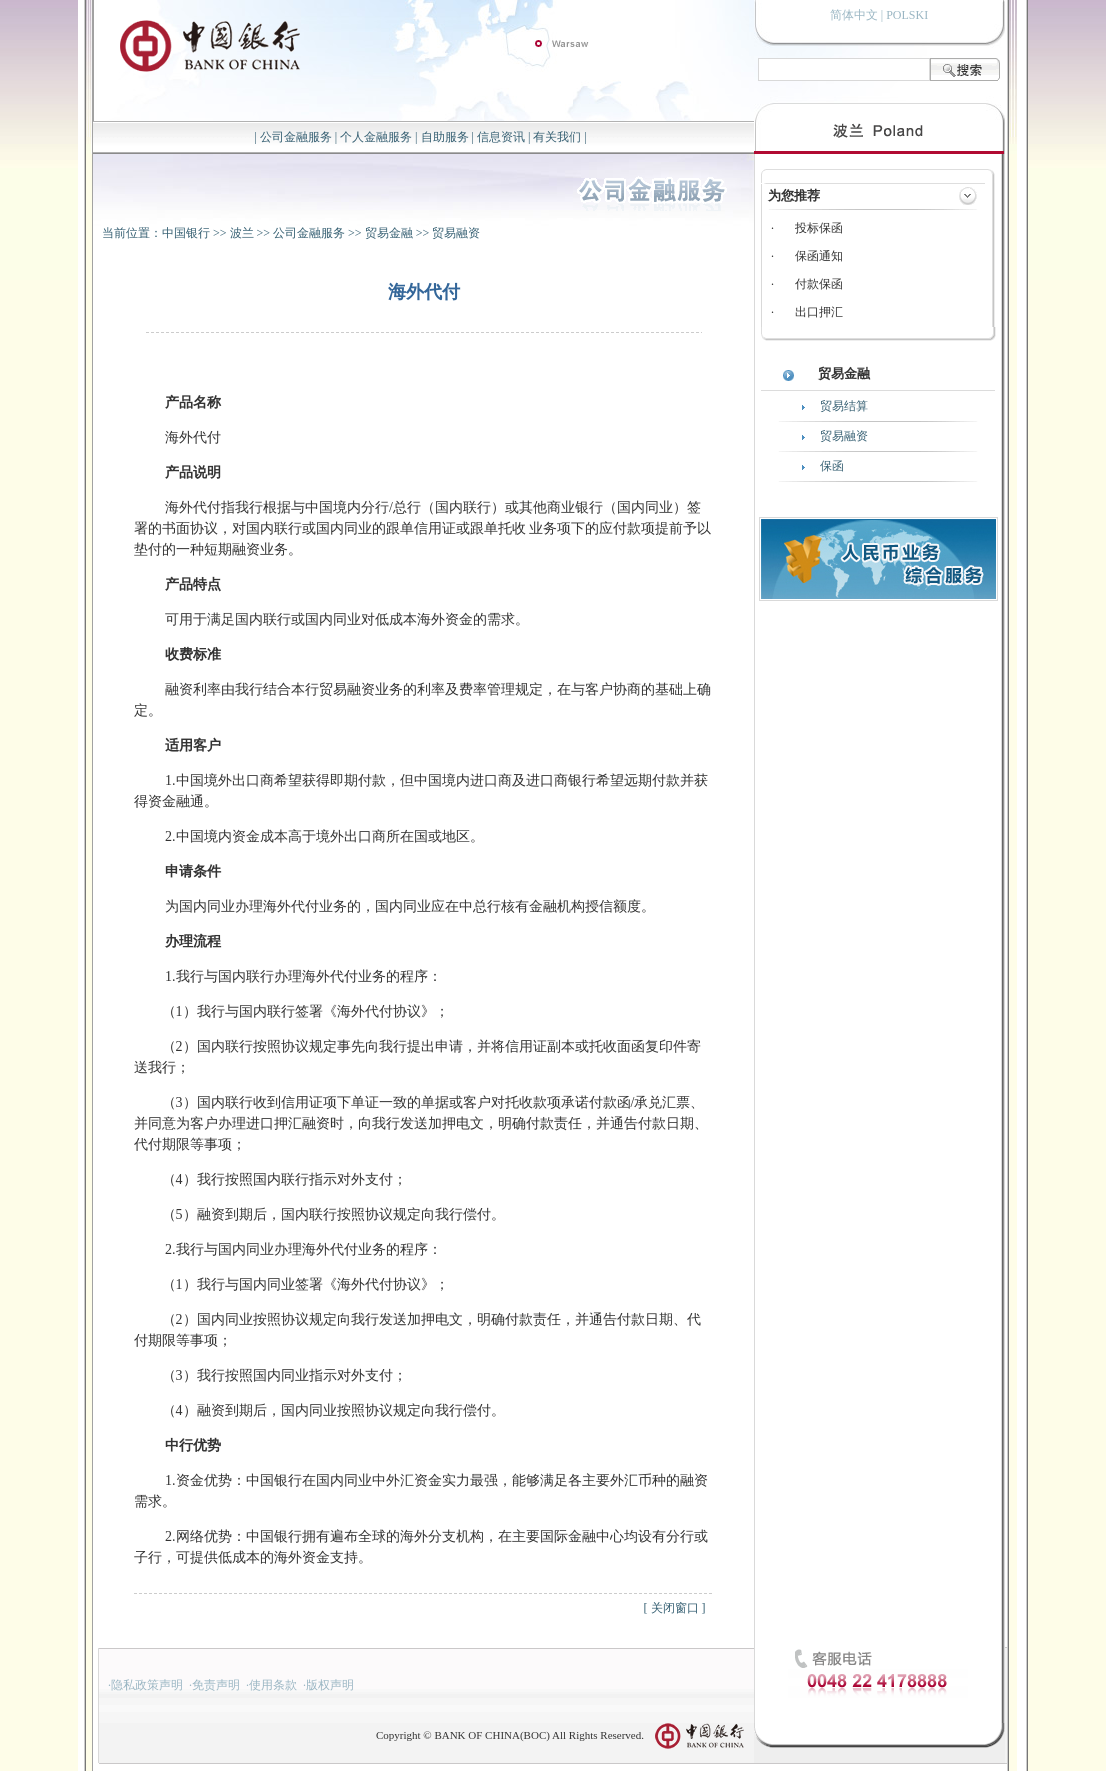  Describe the element at coordinates (296, 137) in the screenshot. I see `公司金融服务` at that location.